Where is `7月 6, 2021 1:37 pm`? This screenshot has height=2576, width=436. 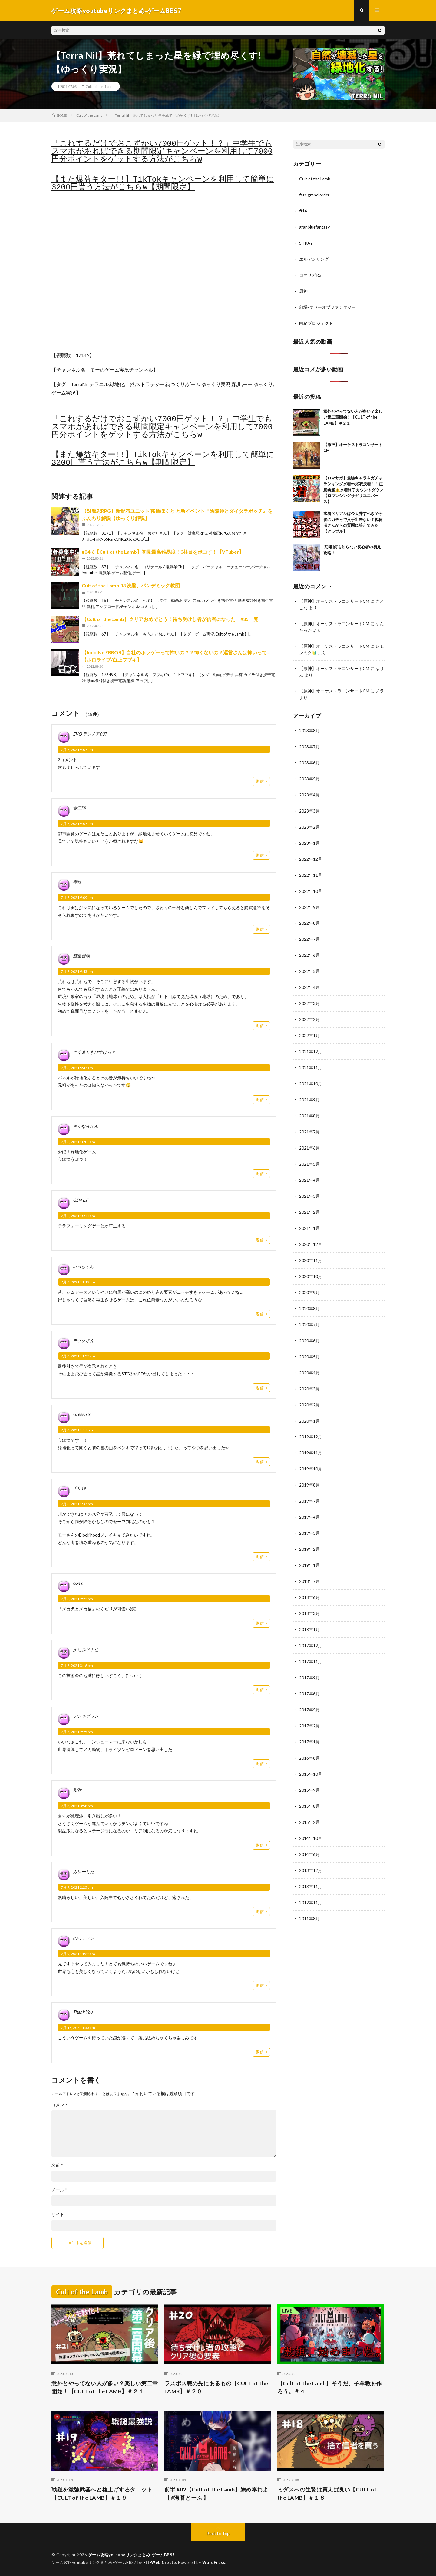 7月 6, 2021 1:37 pm is located at coordinates (77, 1504).